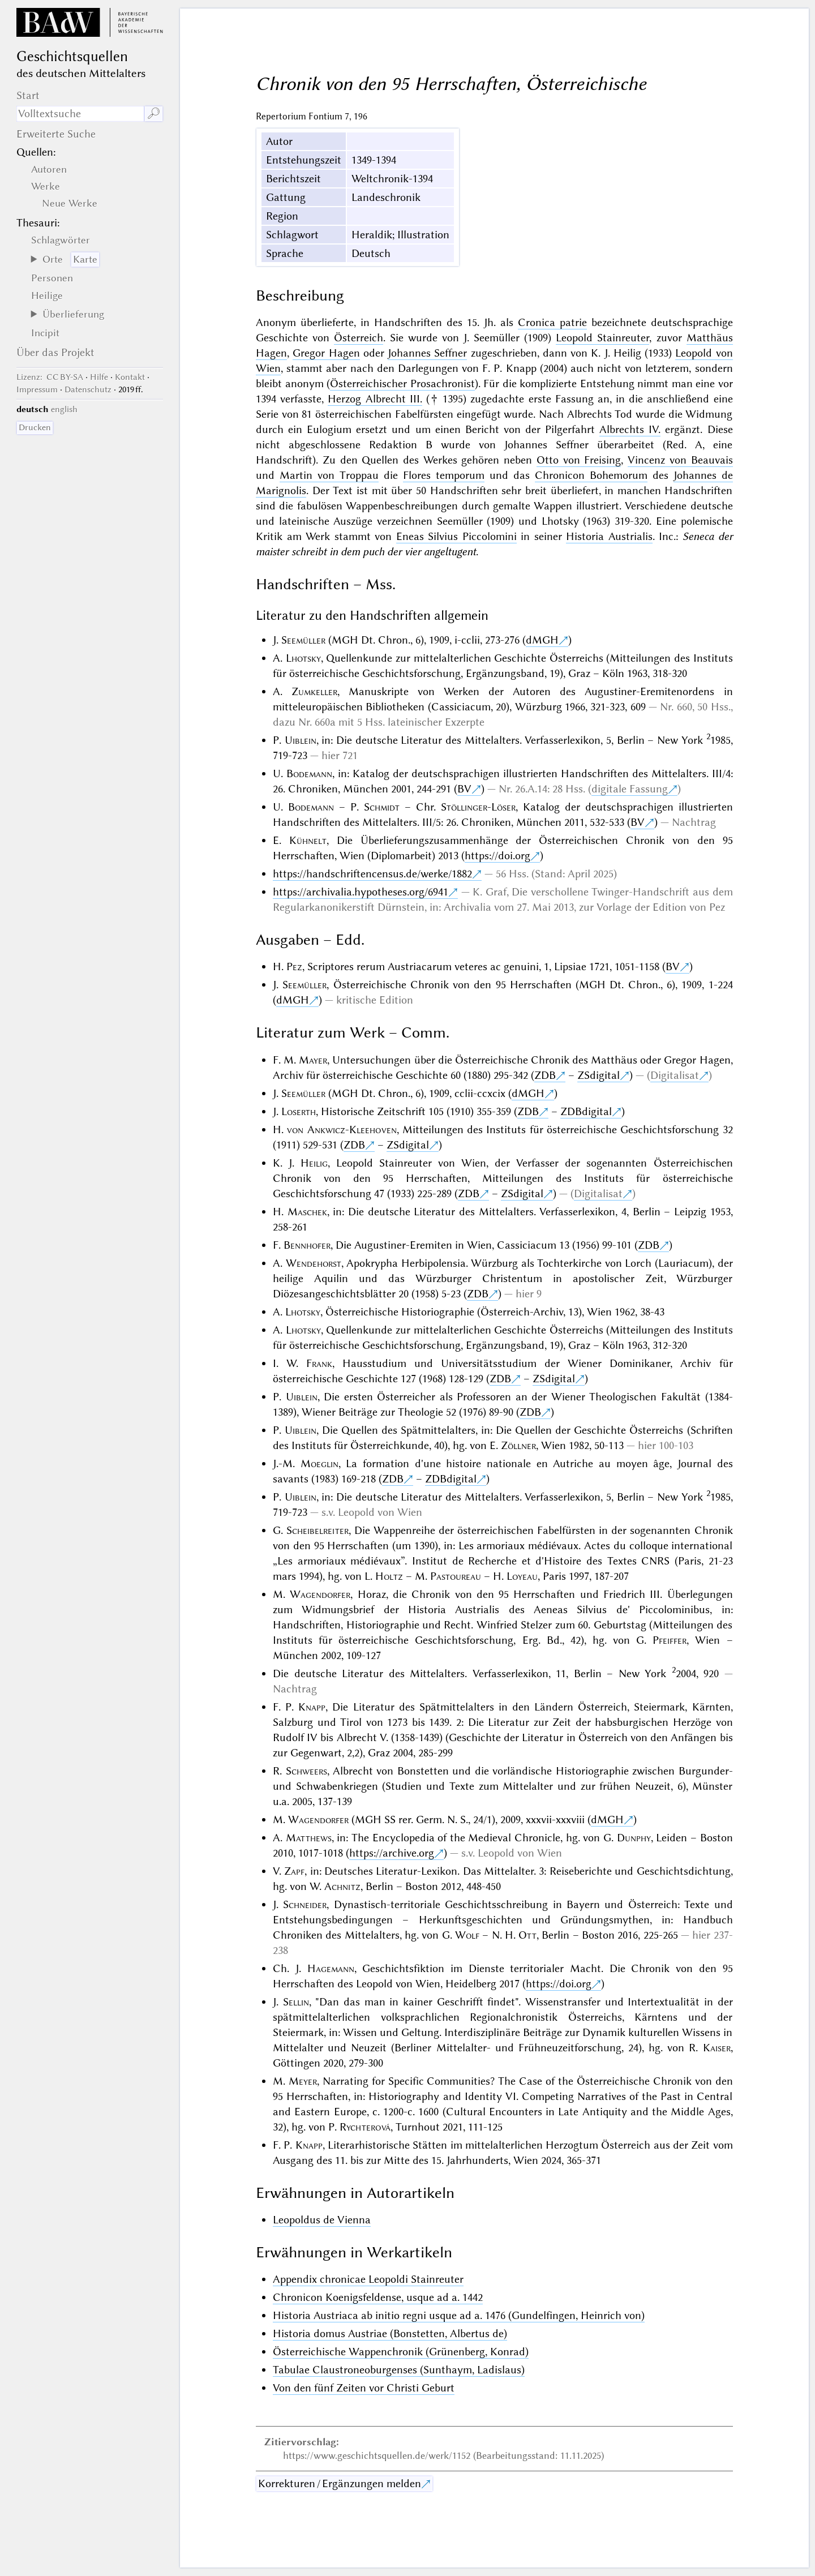 The image size is (815, 2576). I want to click on Bennhofer, so click(307, 1244).